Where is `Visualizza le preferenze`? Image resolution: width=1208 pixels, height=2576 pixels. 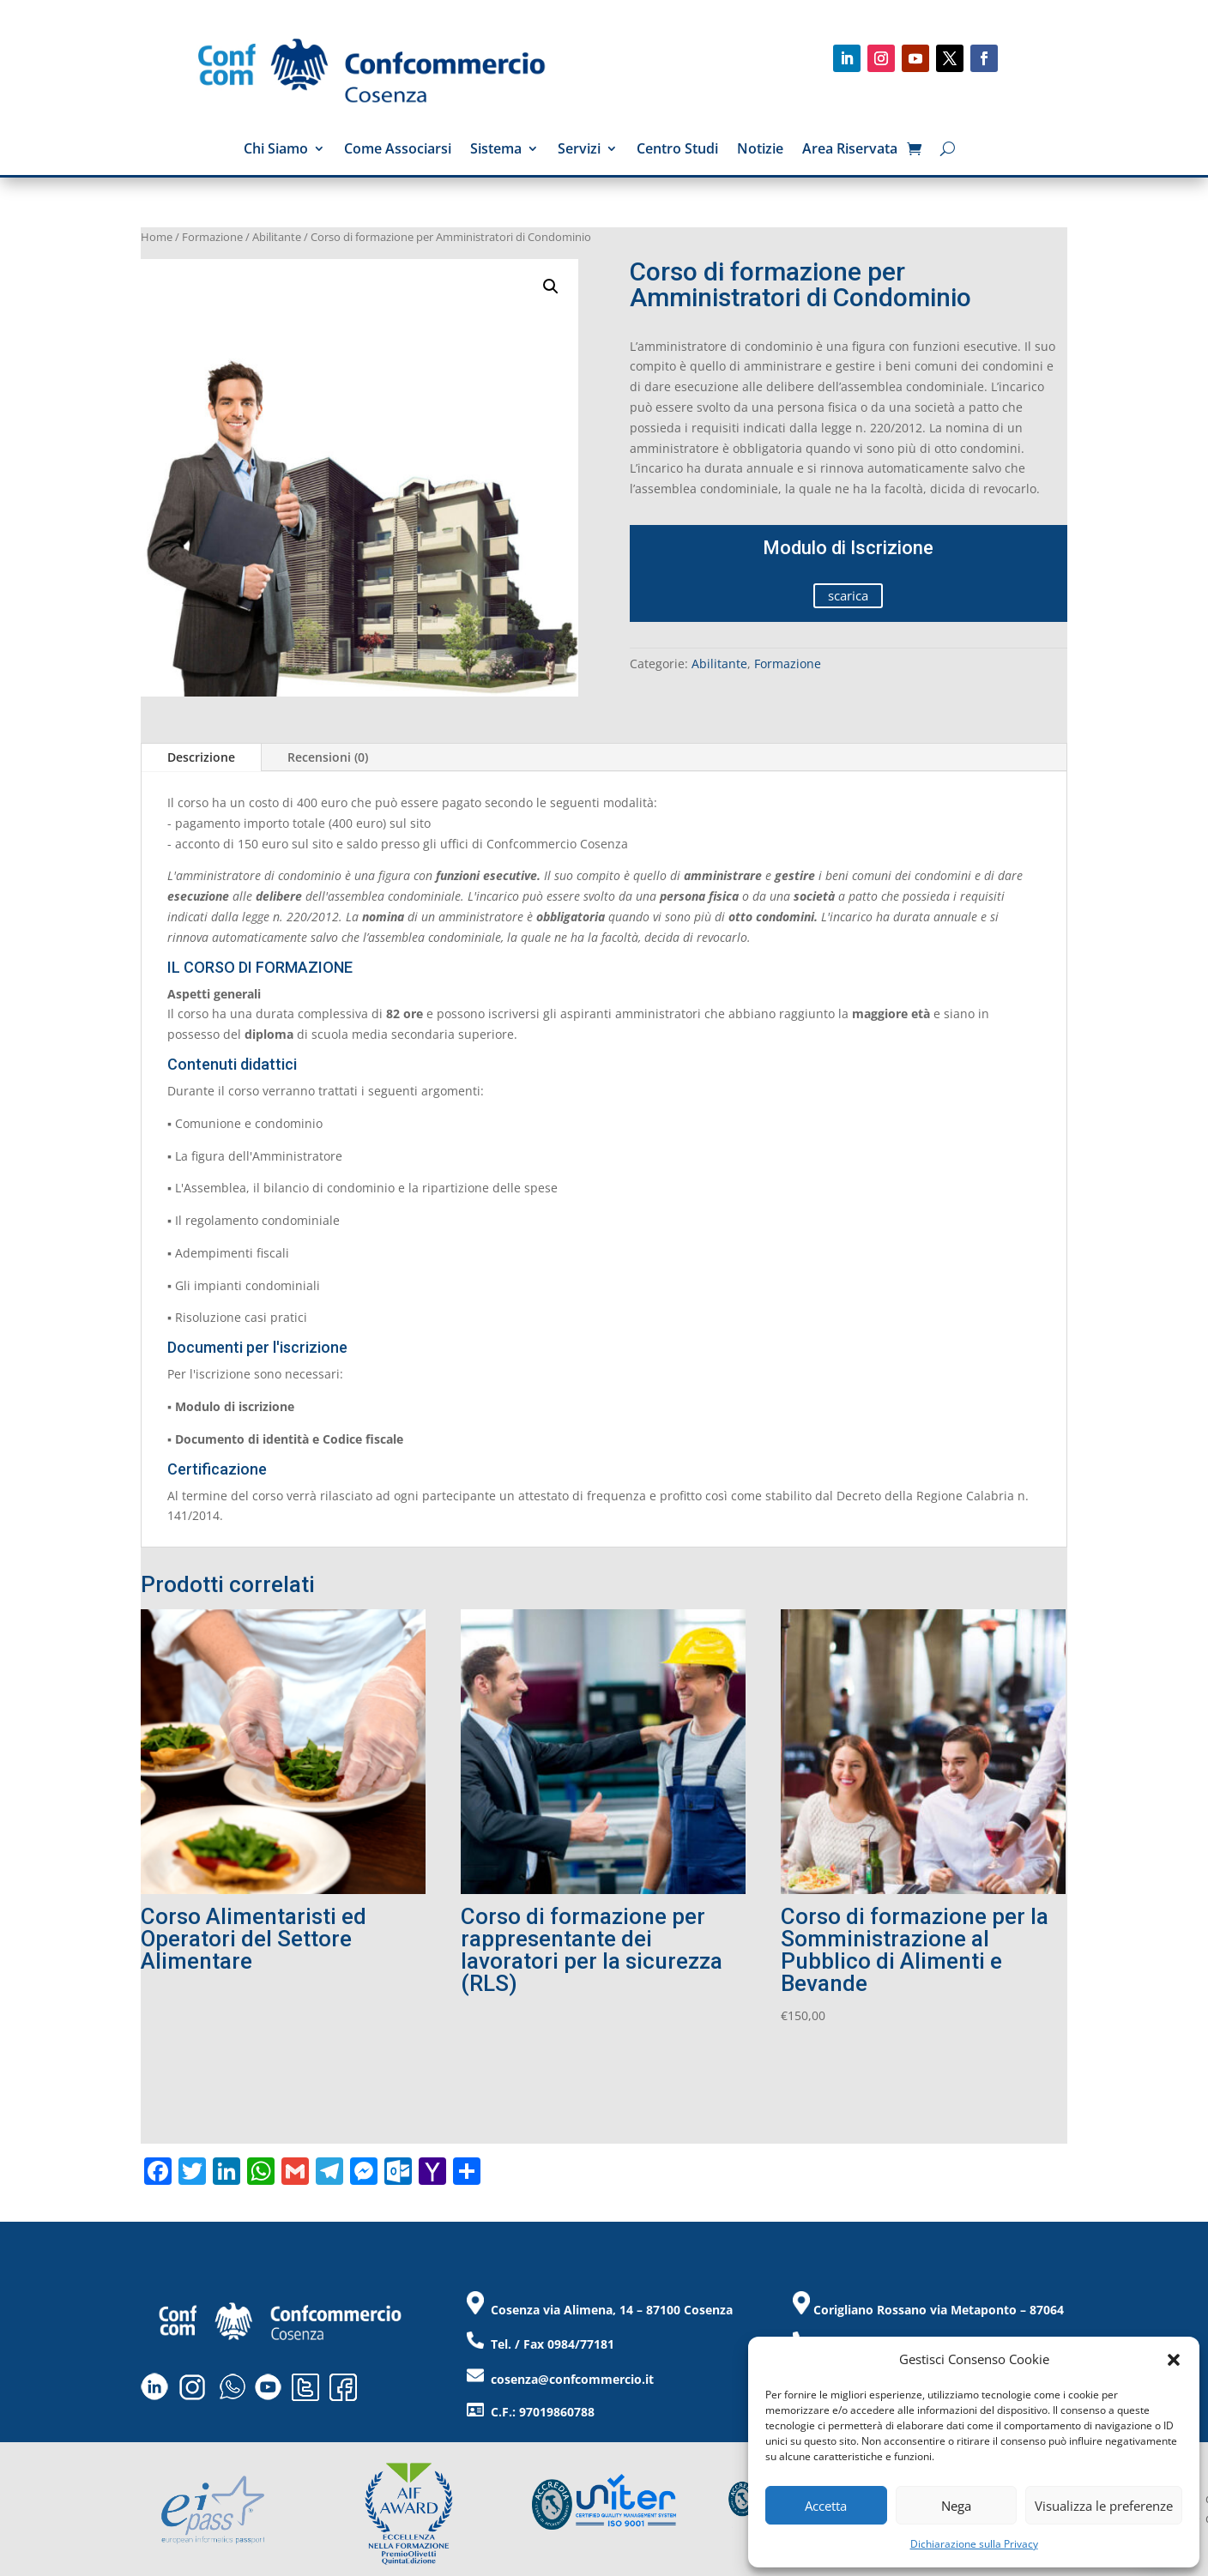
Visualizza le preferenze is located at coordinates (1104, 2505).